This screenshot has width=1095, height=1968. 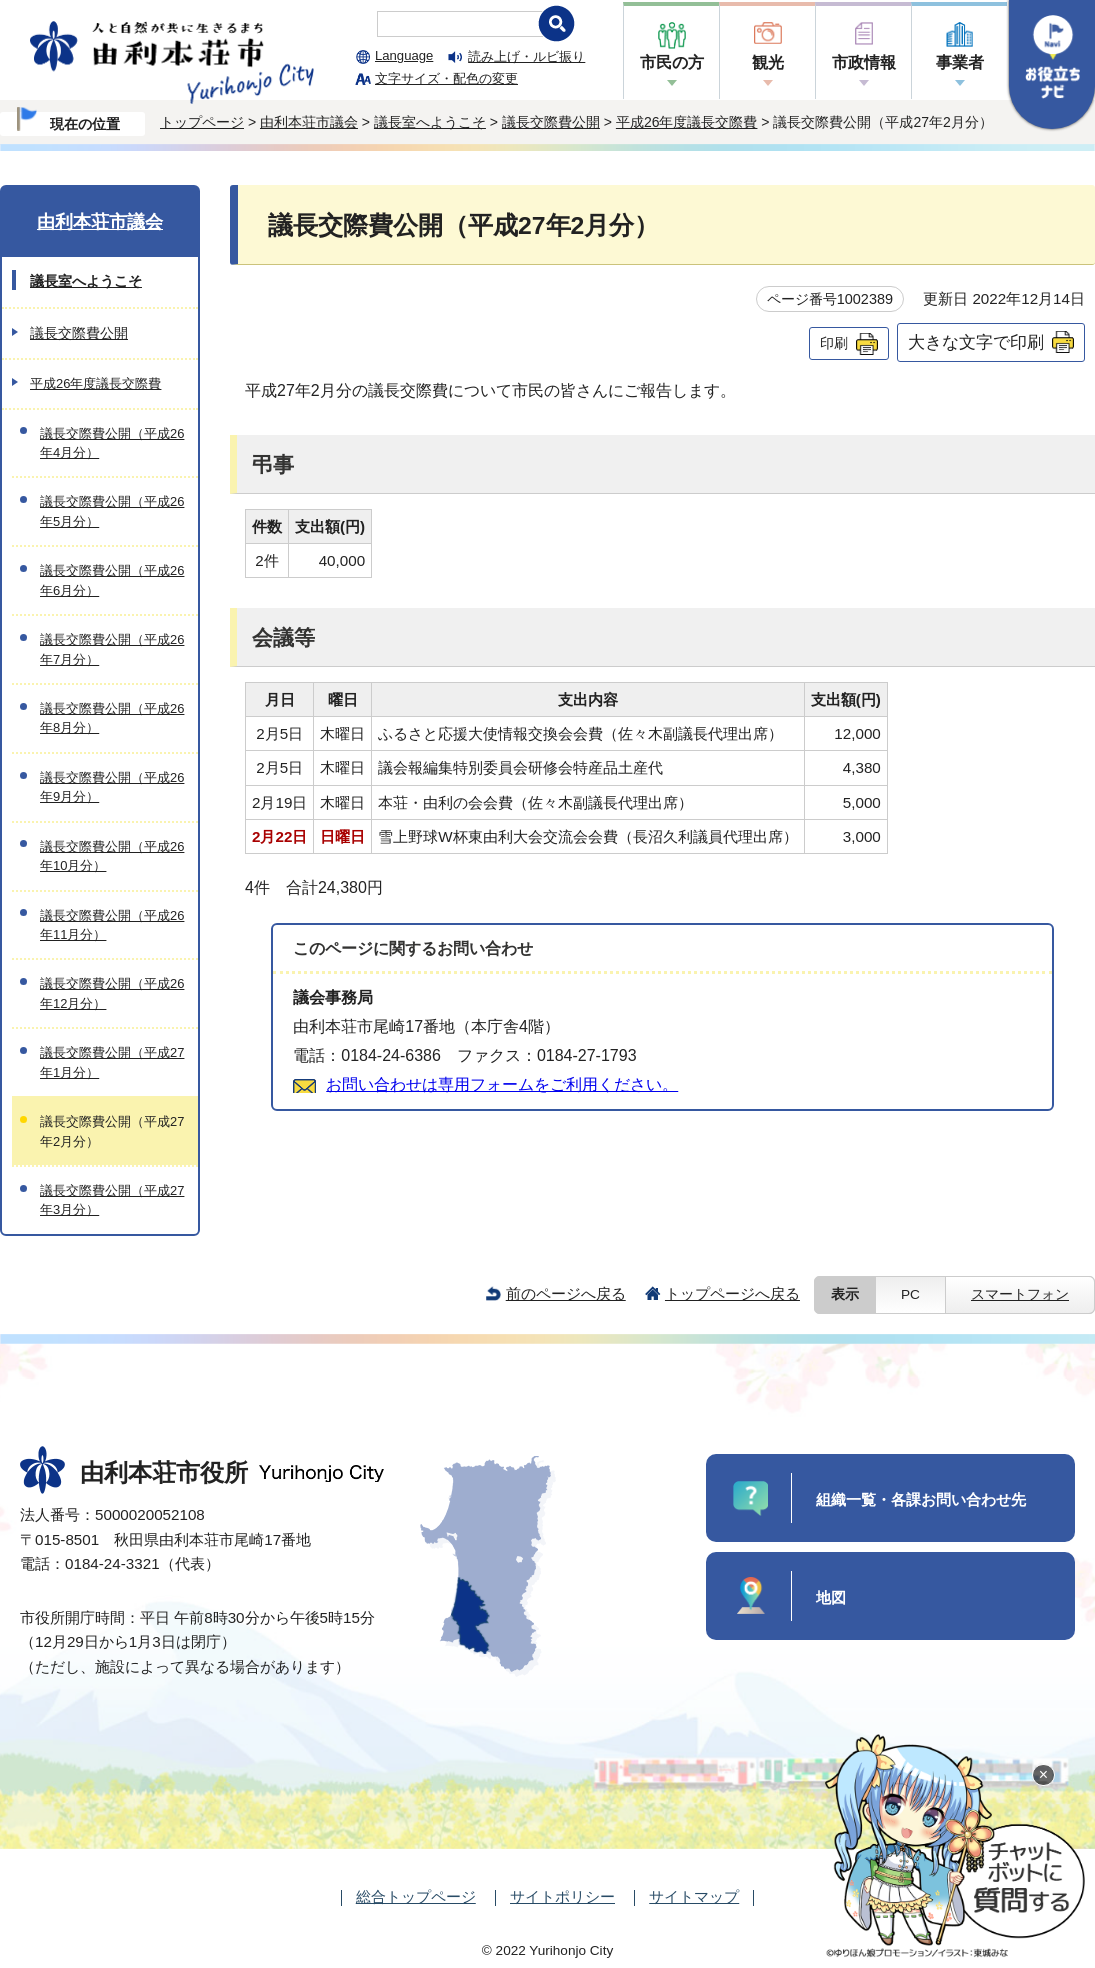 I want to click on 読み上げ・ルビ振り, so click(x=526, y=56).